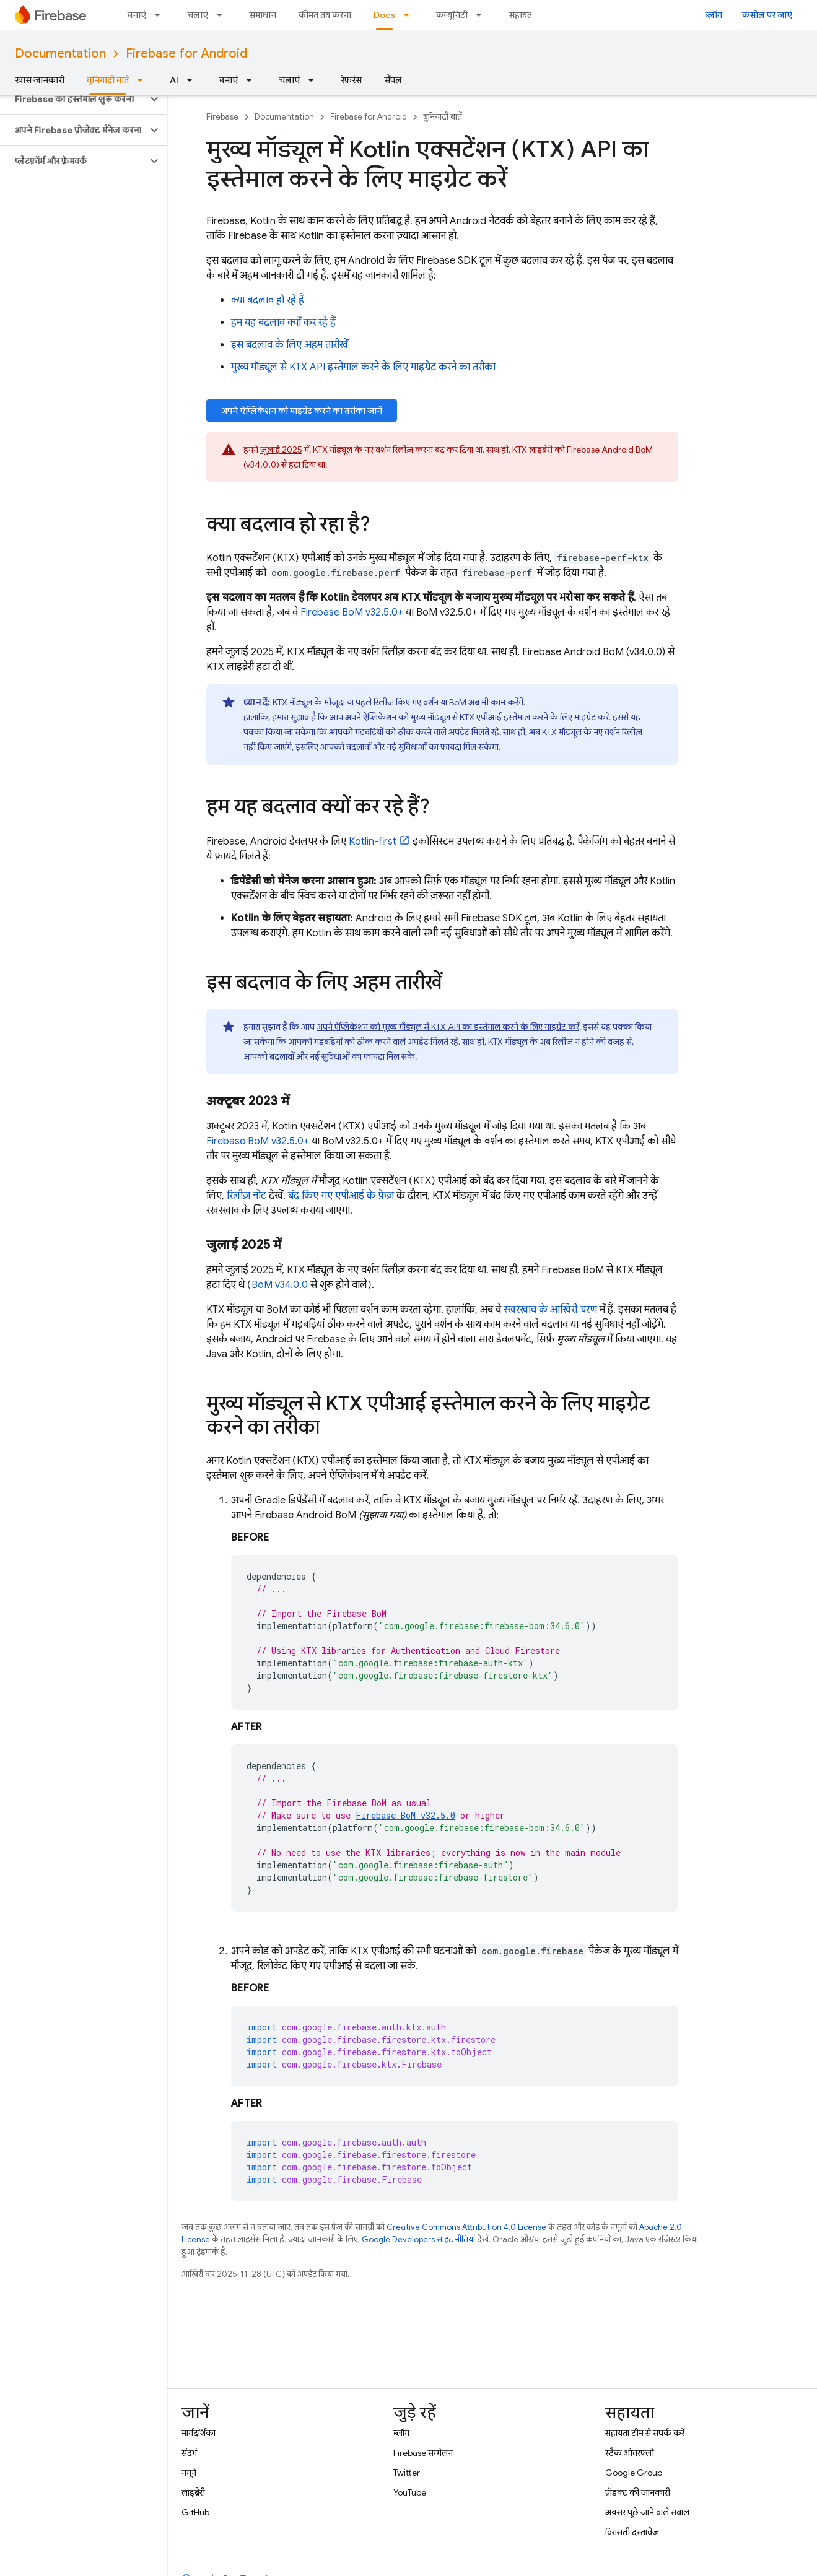 The image size is (817, 2576). Describe the element at coordinates (384, 14) in the screenshot. I see `Docs [Docs, selected]` at that location.